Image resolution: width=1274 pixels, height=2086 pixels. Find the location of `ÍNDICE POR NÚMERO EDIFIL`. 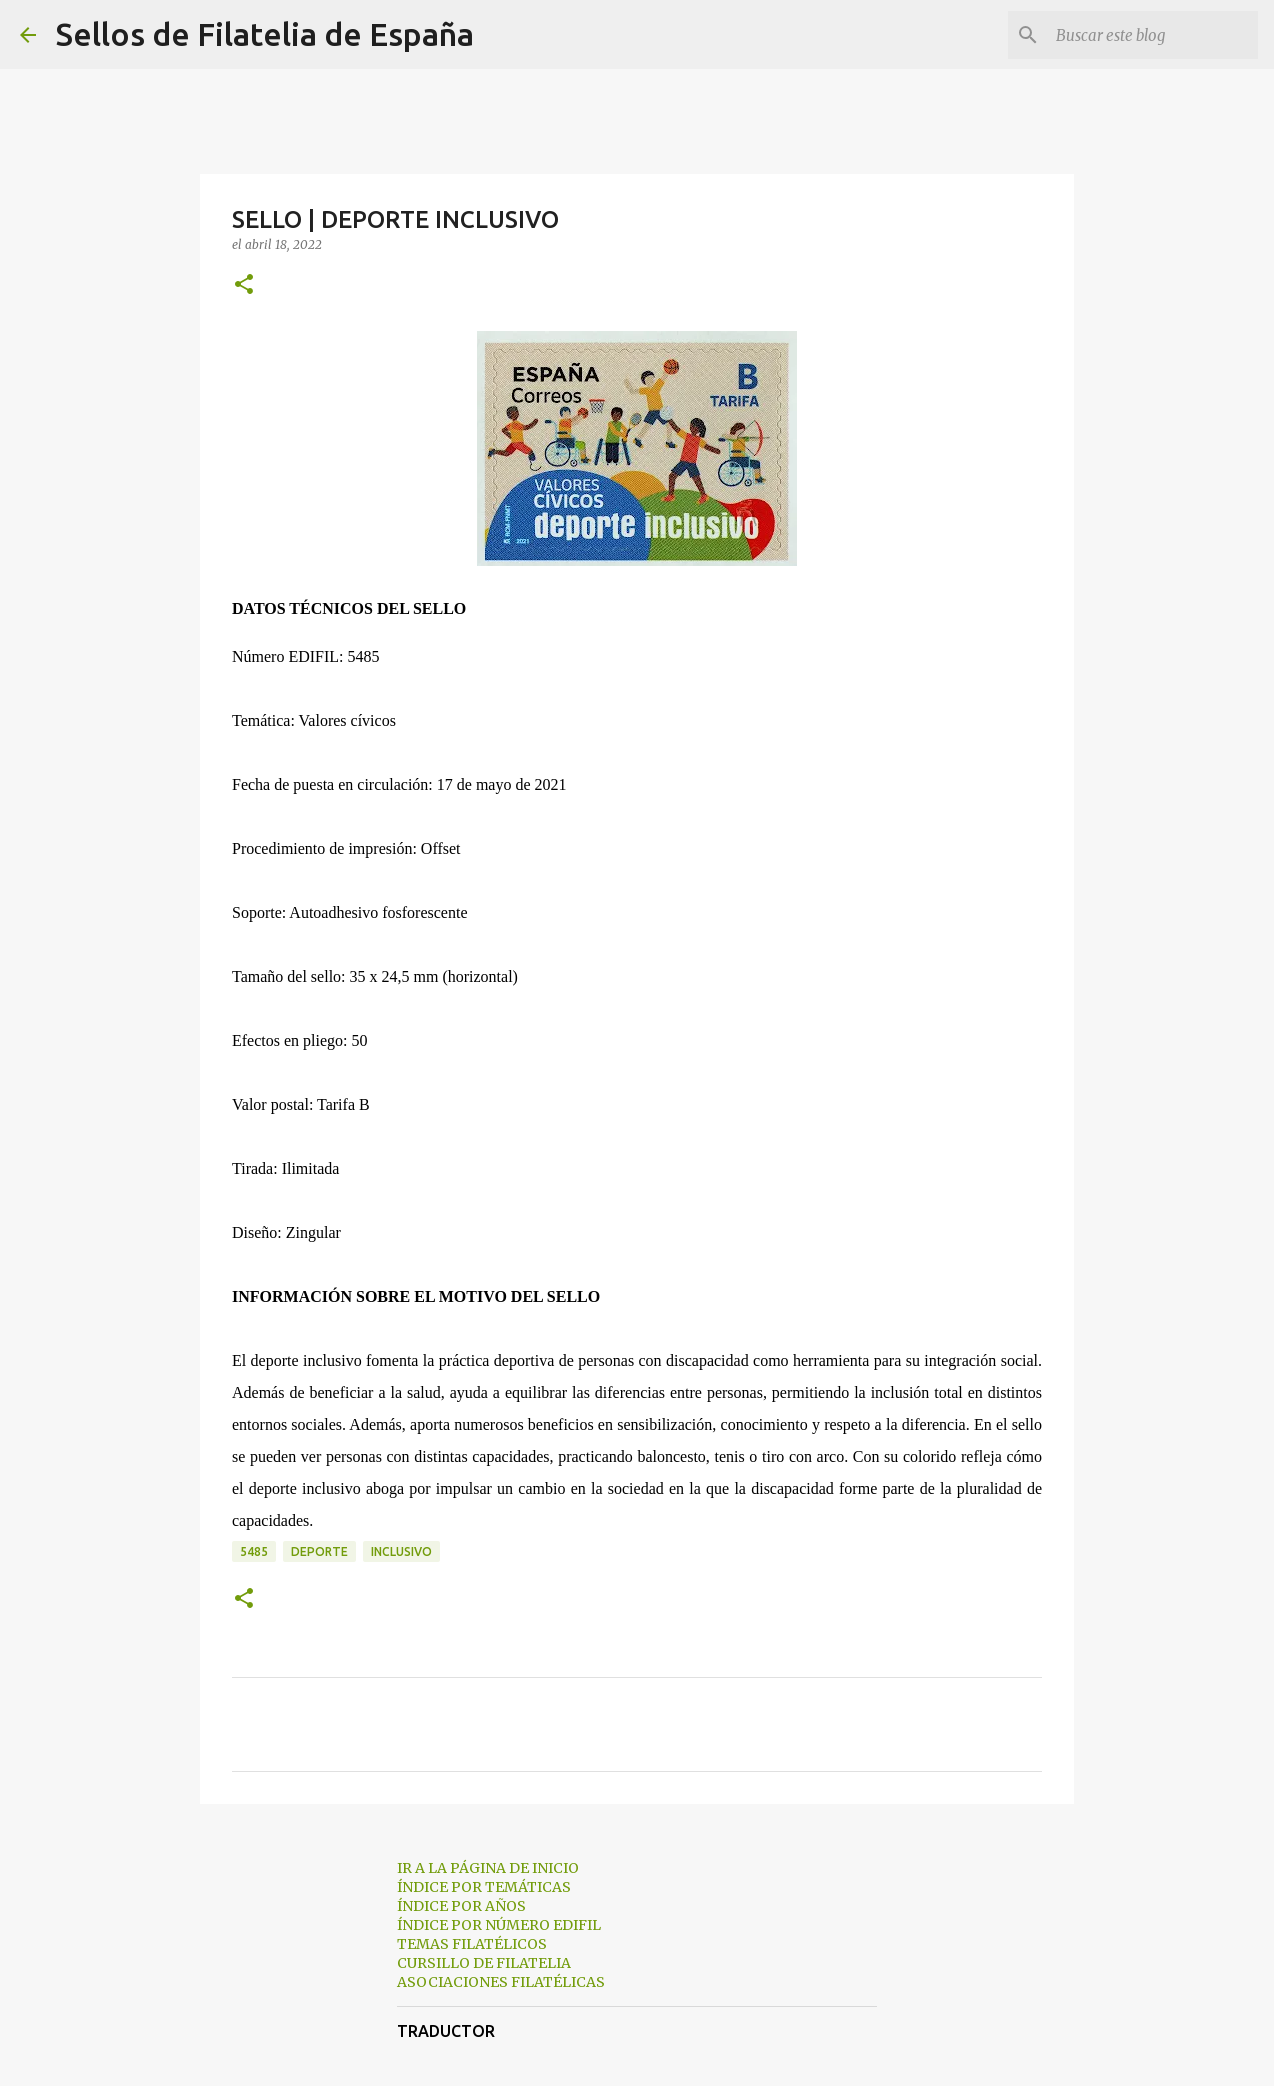

ÍNDICE POR NÚMERO EDIFIL is located at coordinates (499, 1925).